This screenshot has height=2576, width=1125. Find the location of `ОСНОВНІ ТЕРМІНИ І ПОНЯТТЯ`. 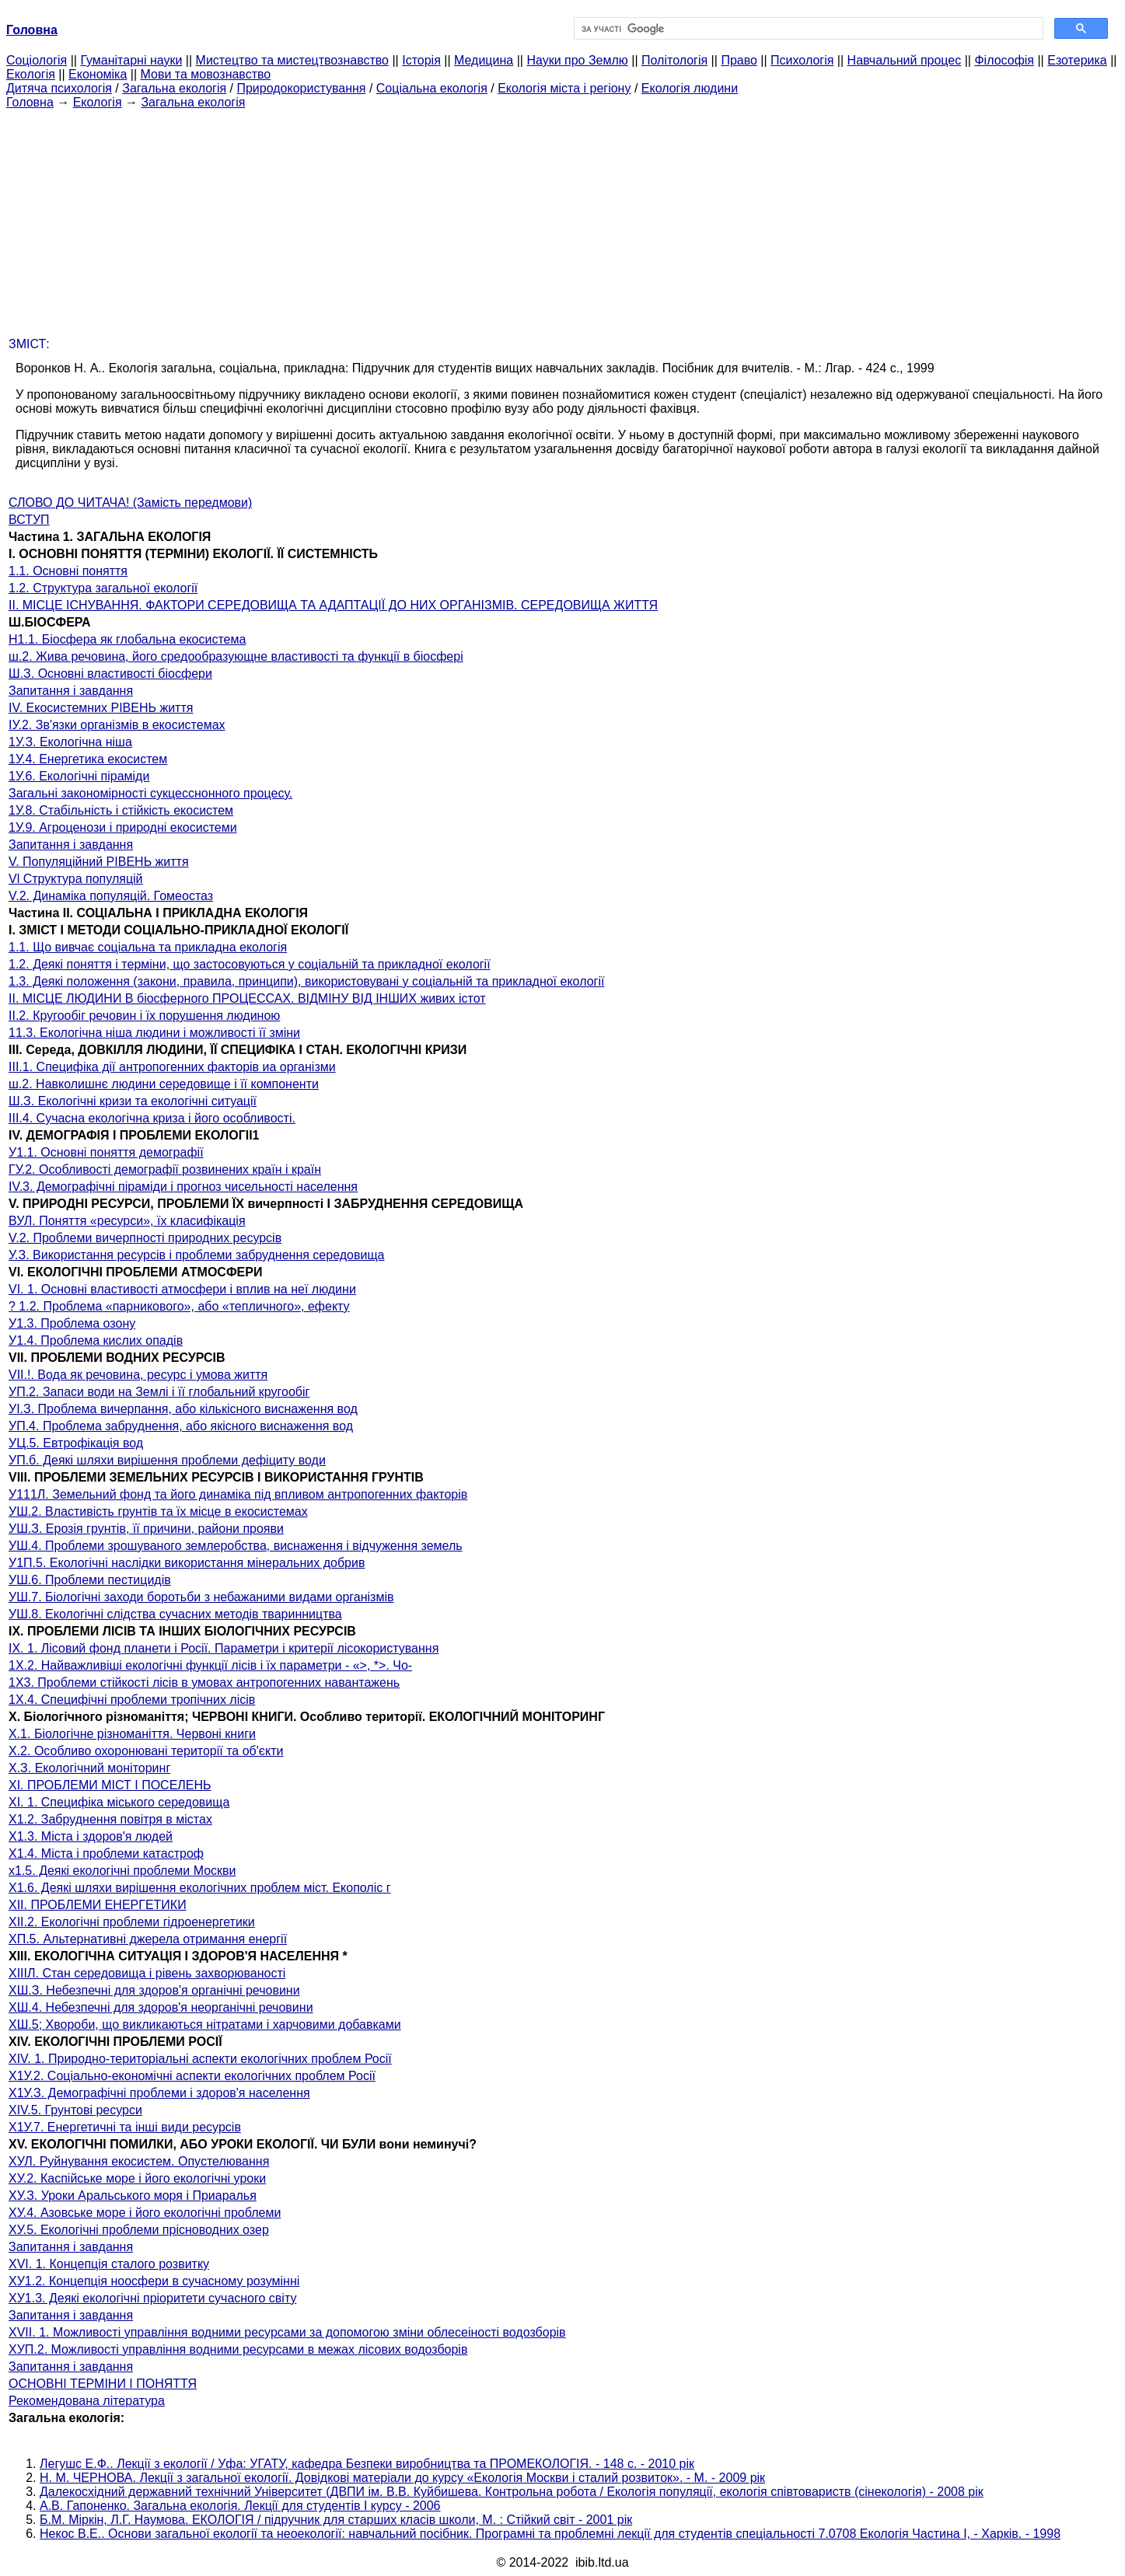

ОСНОВНІ ТЕРМІНИ І ПОНЯТТЯ is located at coordinates (103, 2383).